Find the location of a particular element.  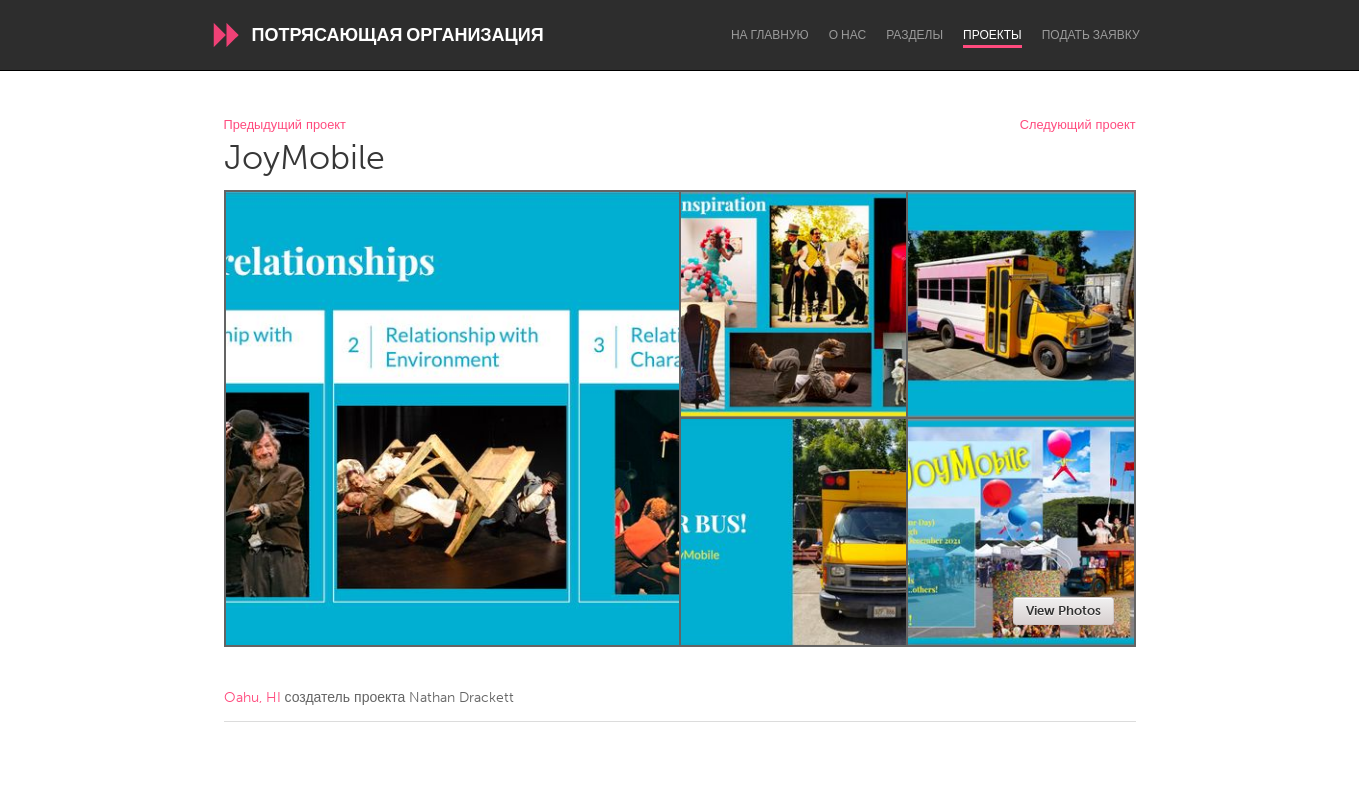

Следующий проект is located at coordinates (1078, 125).